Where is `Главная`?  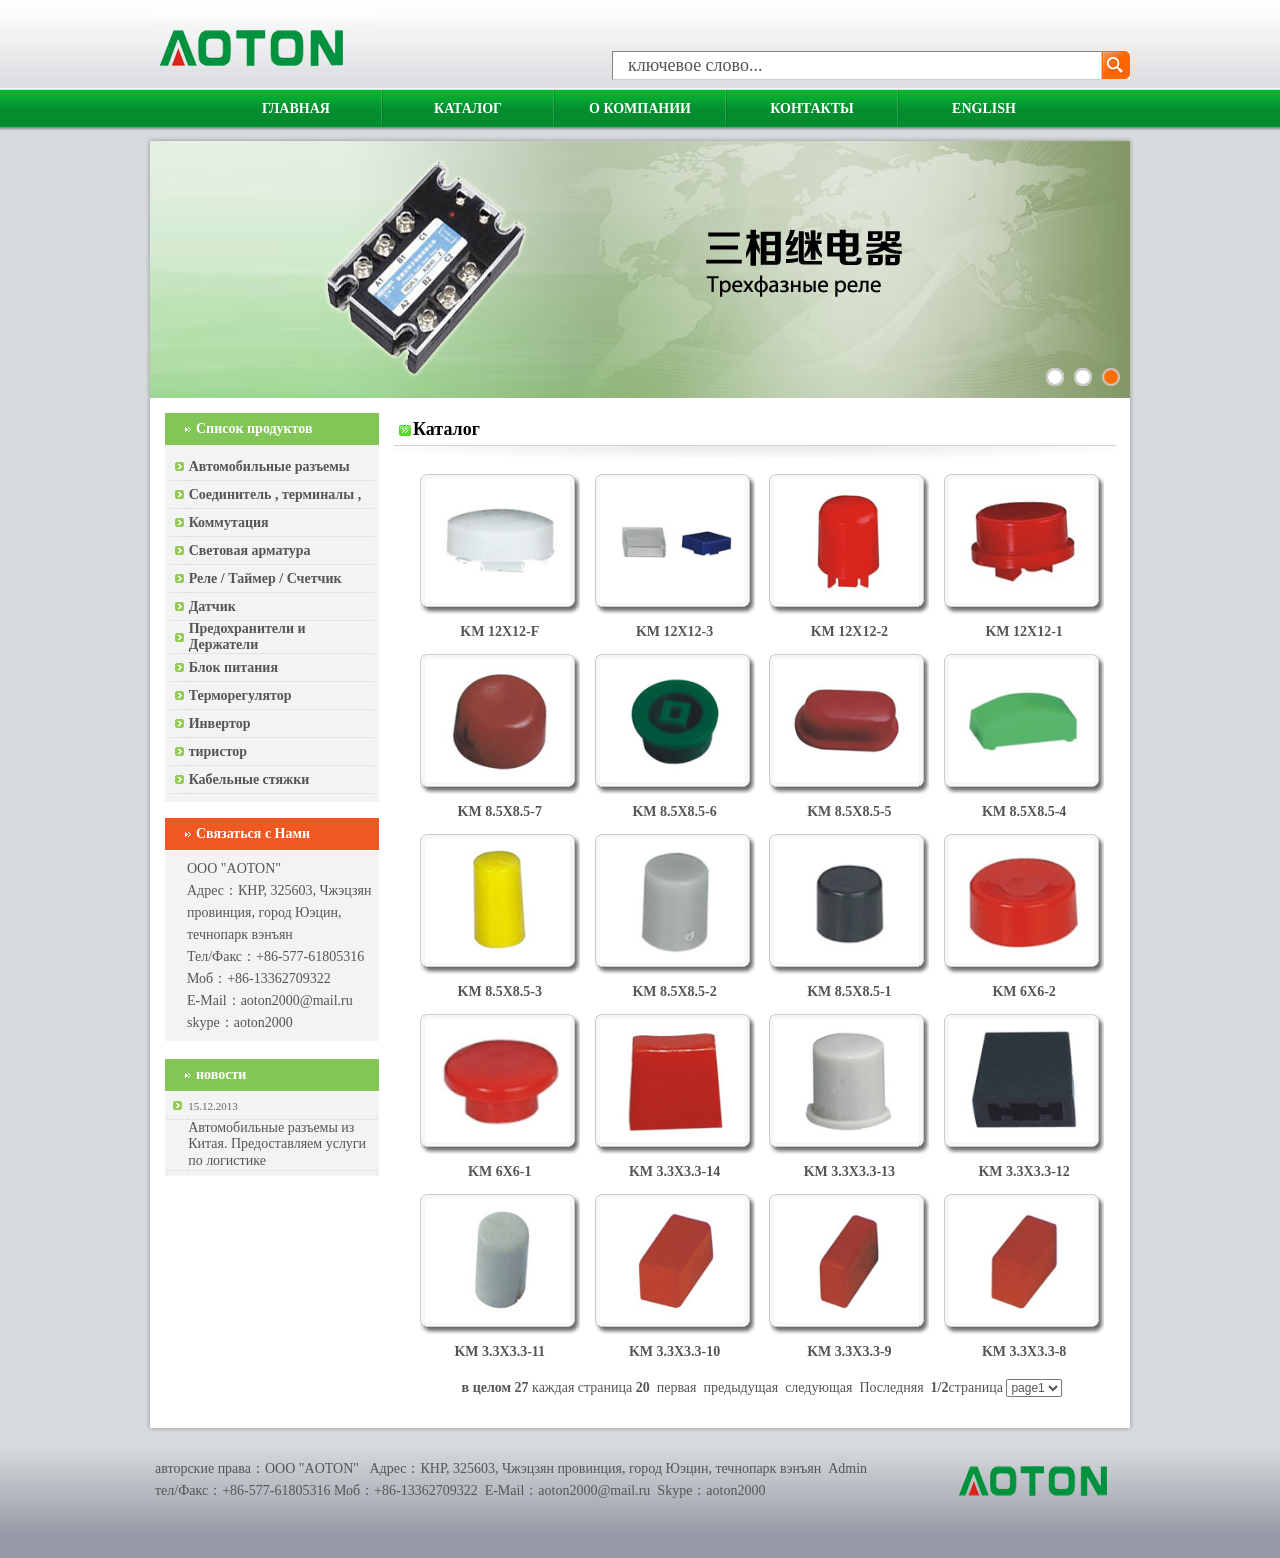 Главная is located at coordinates (296, 108).